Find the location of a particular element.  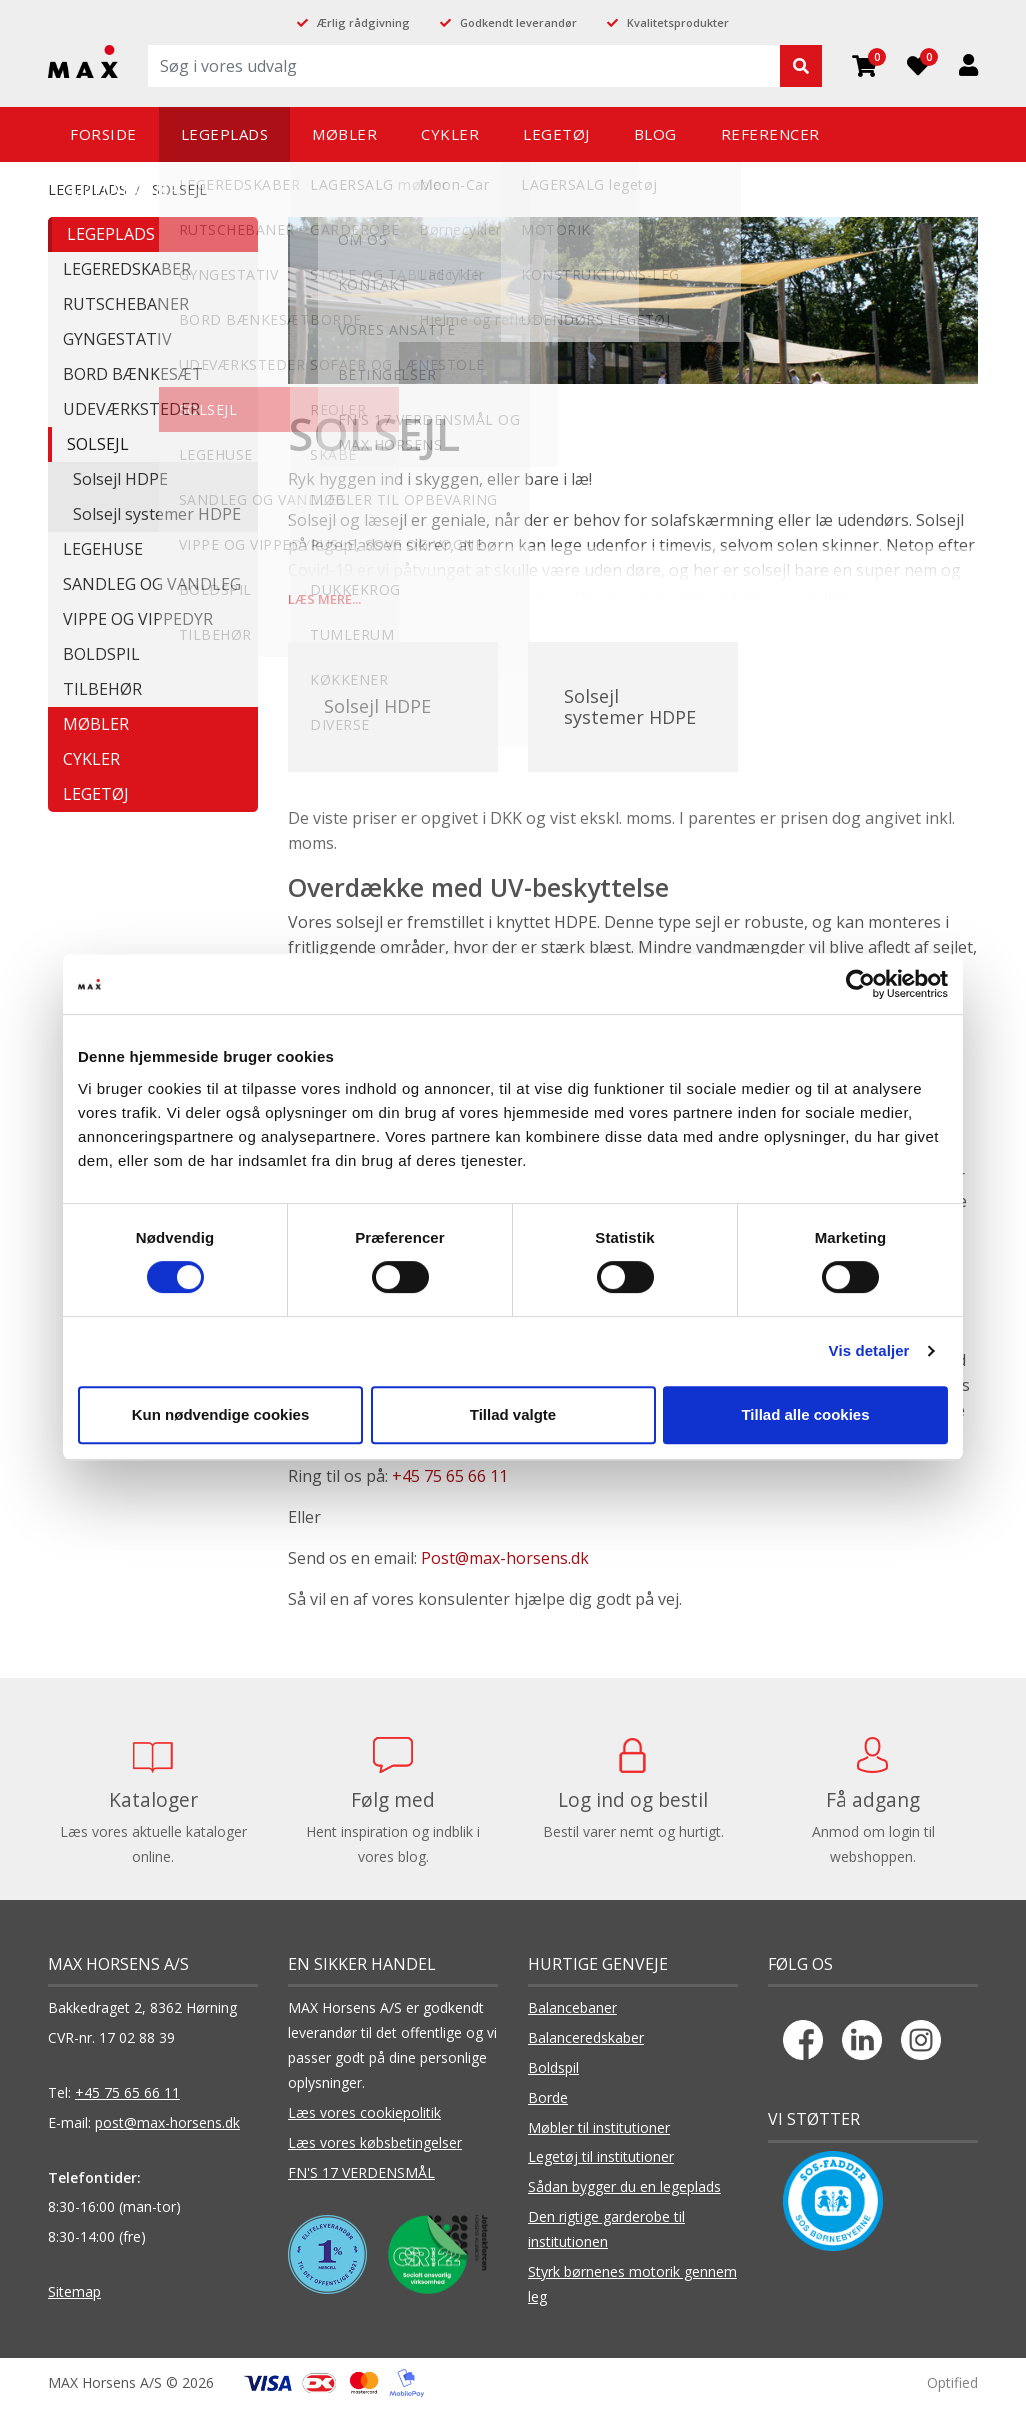

FN'S 17 VERDENSMÅL is located at coordinates (361, 2179).